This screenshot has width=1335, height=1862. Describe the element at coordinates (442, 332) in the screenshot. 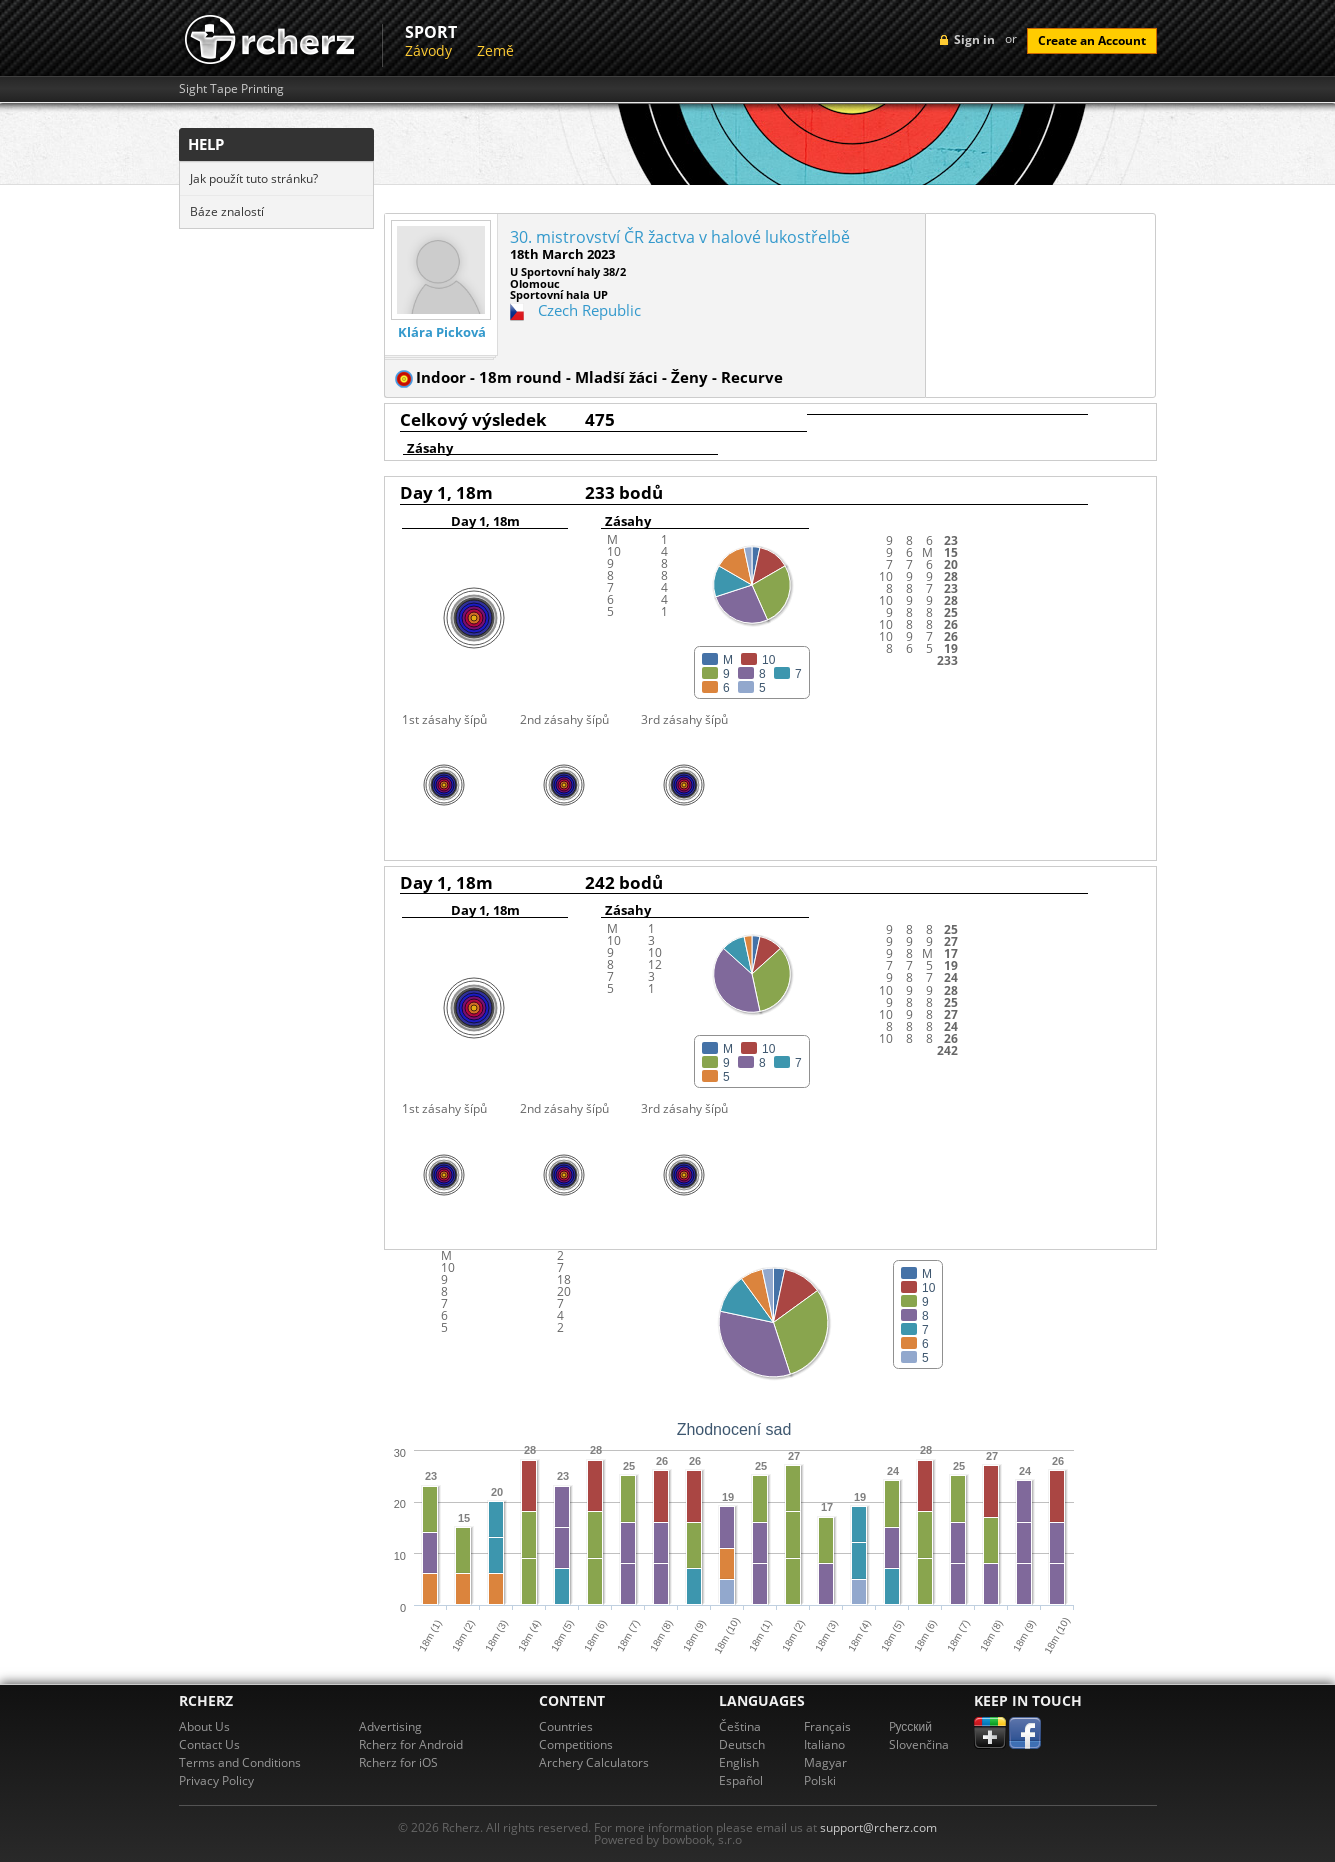

I see `Klára Picková` at that location.